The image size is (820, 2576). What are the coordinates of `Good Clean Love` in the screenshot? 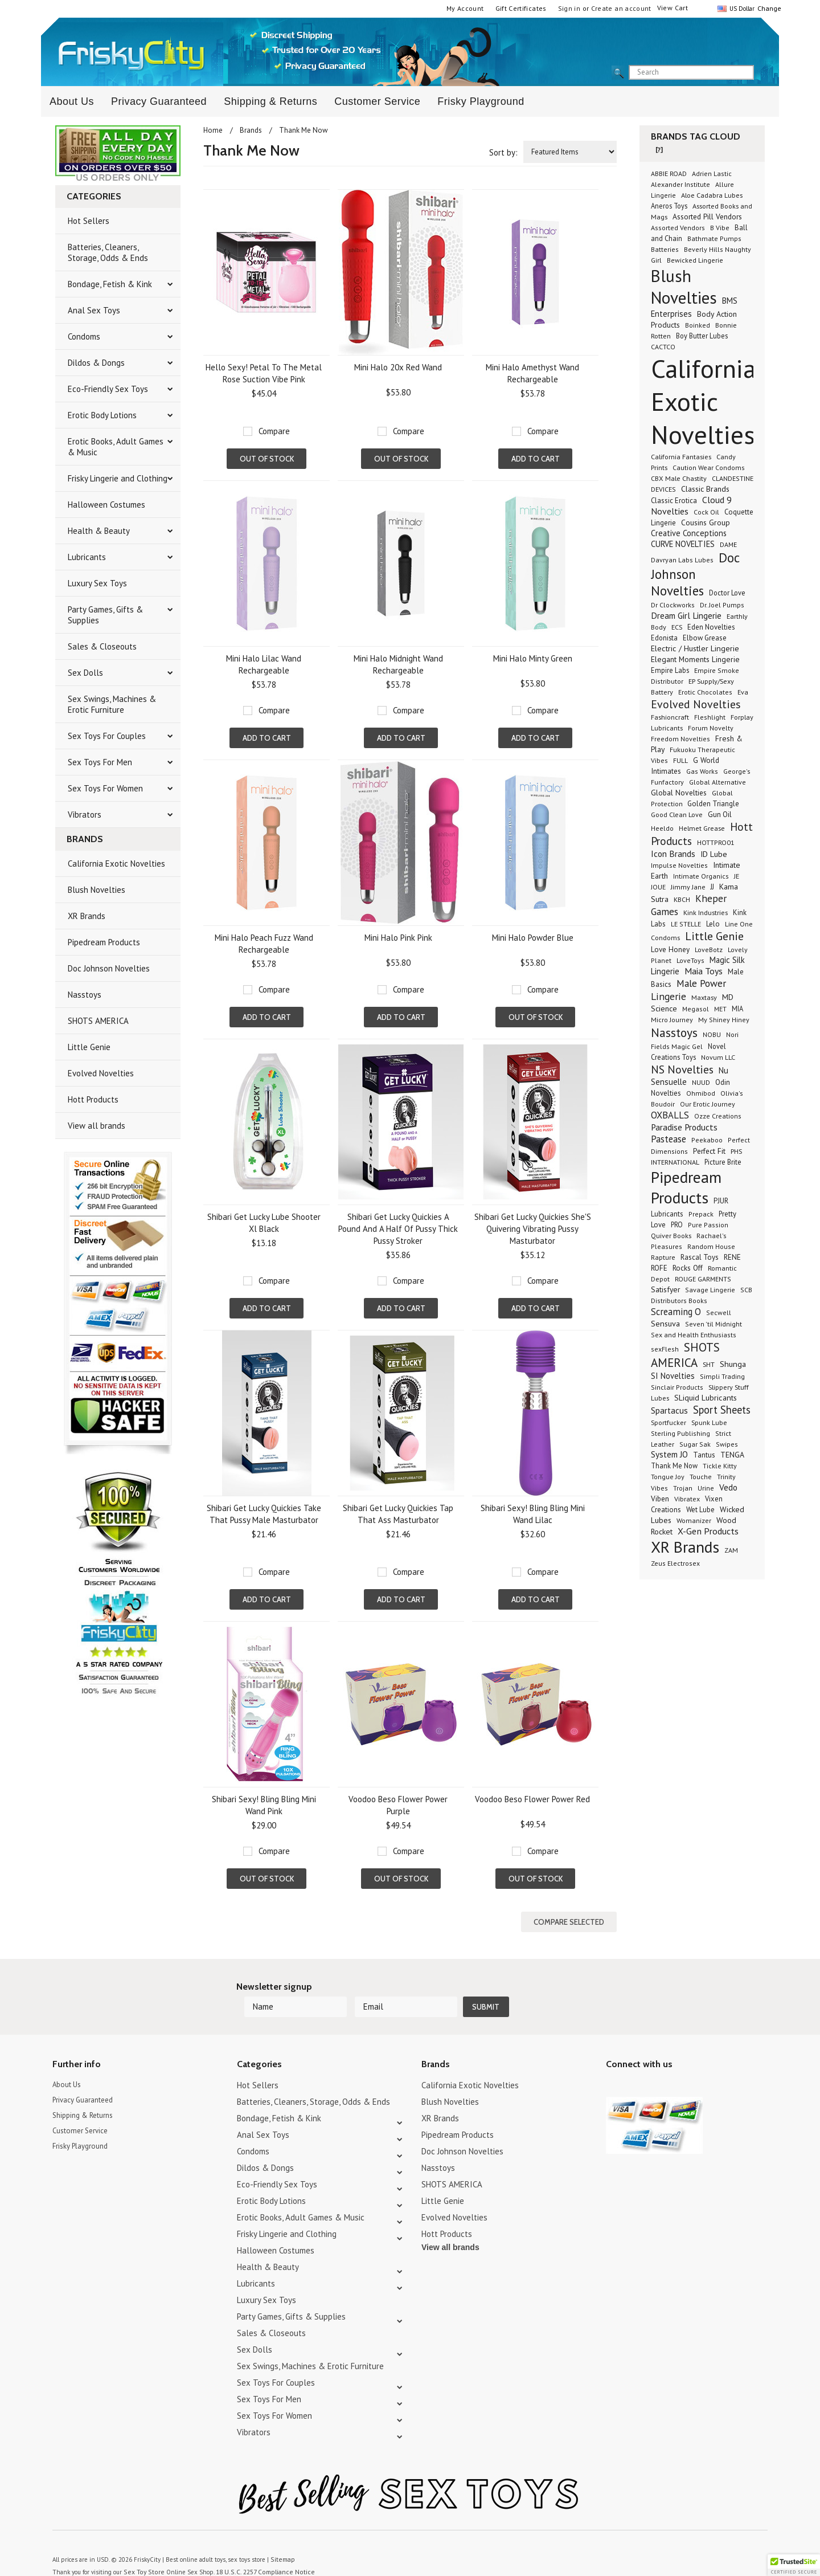 It's located at (677, 814).